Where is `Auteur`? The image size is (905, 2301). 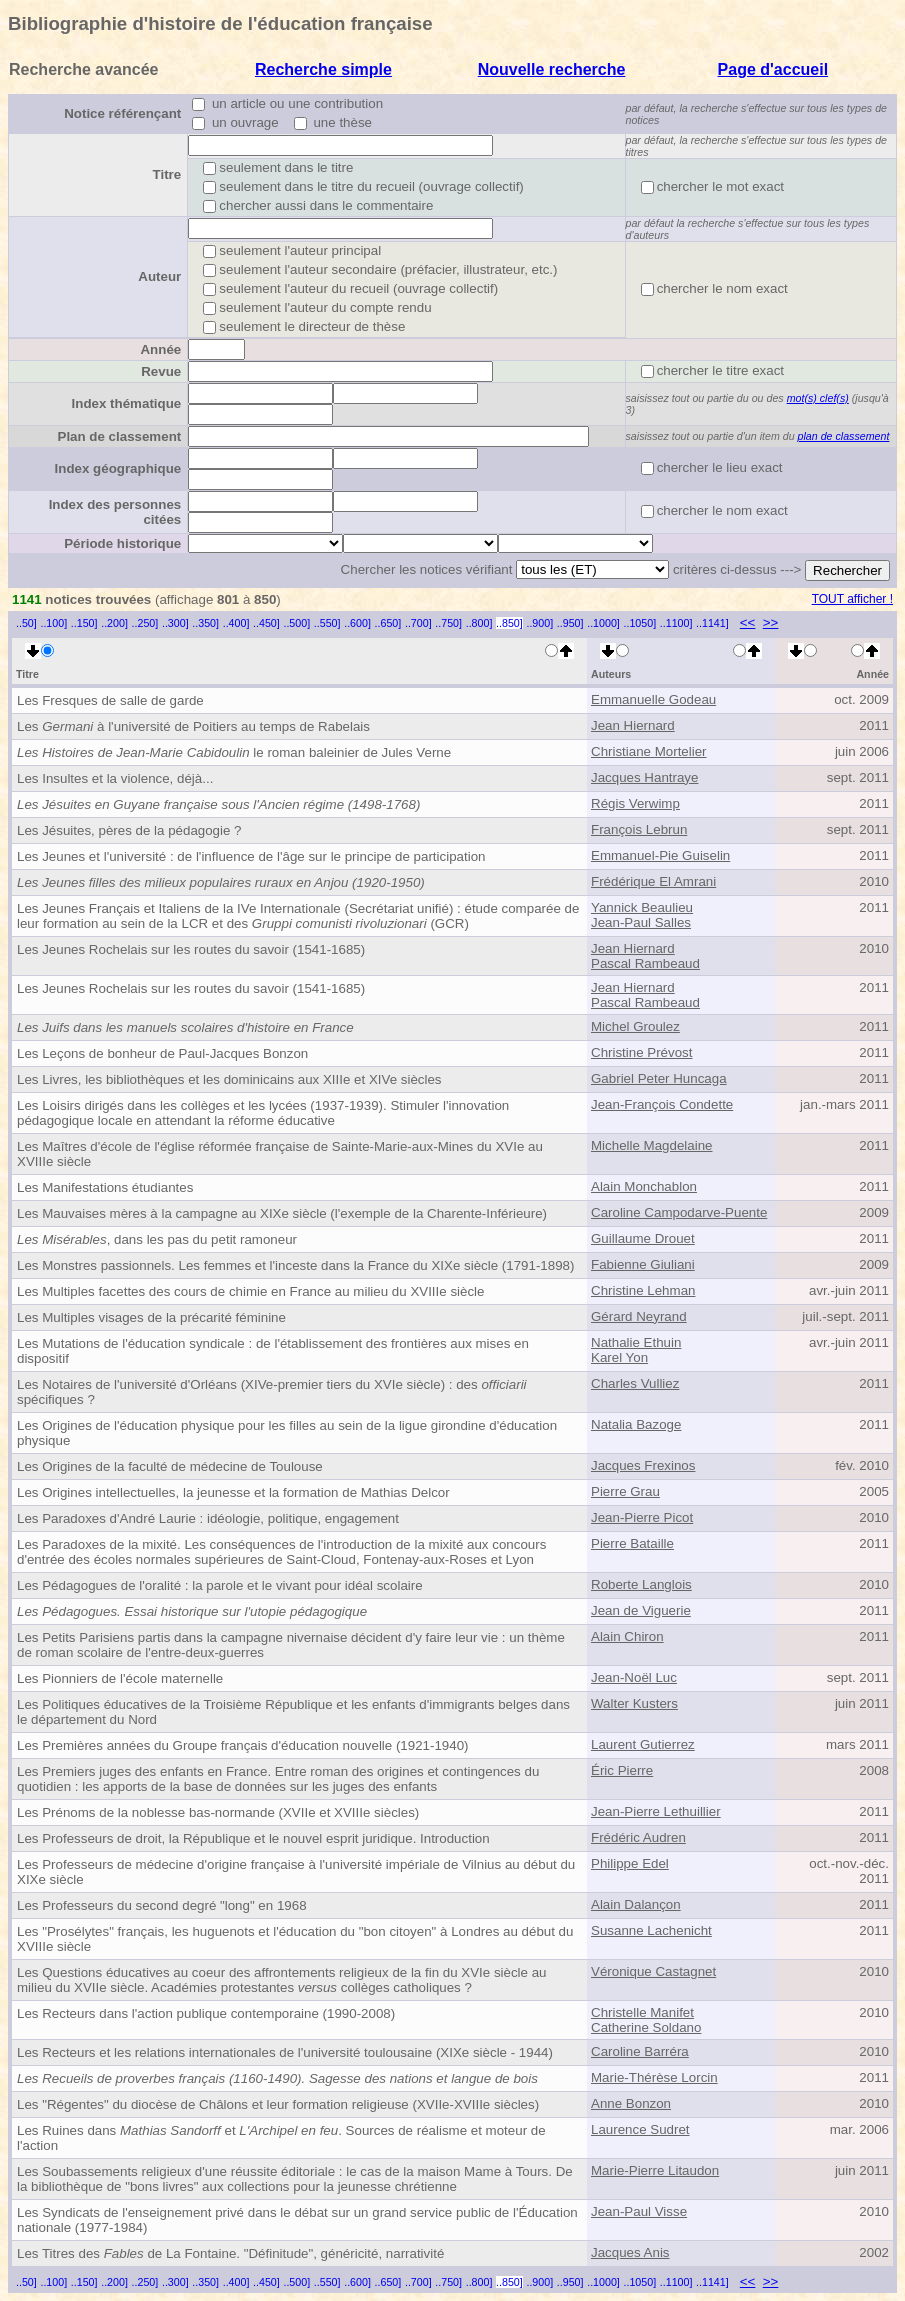
Auteur is located at coordinates (159, 276).